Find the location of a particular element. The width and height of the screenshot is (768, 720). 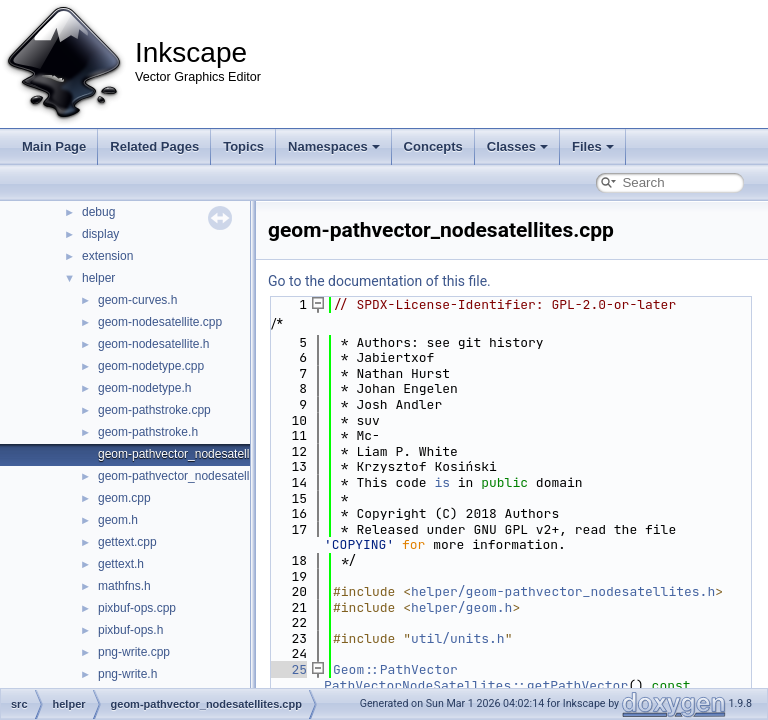

gettext.h is located at coordinates (121, 564).